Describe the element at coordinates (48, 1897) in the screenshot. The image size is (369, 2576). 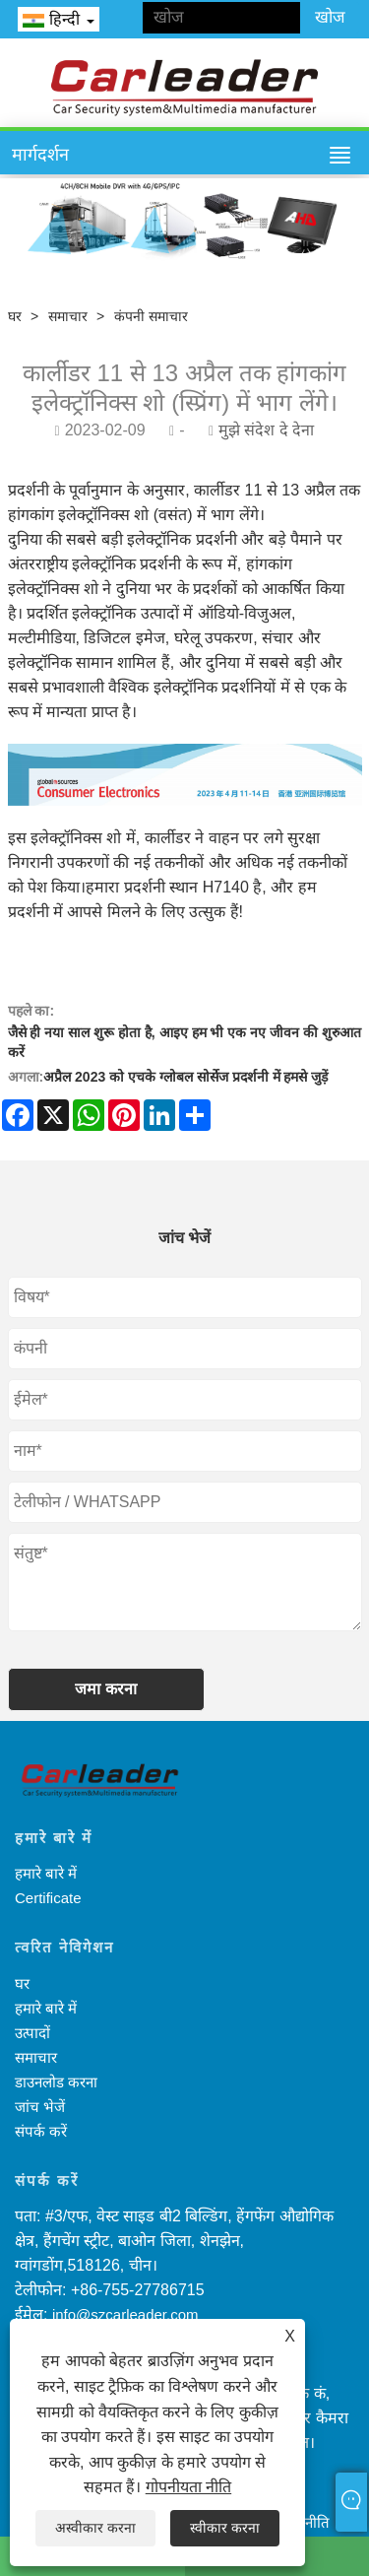
I see `Certificate` at that location.